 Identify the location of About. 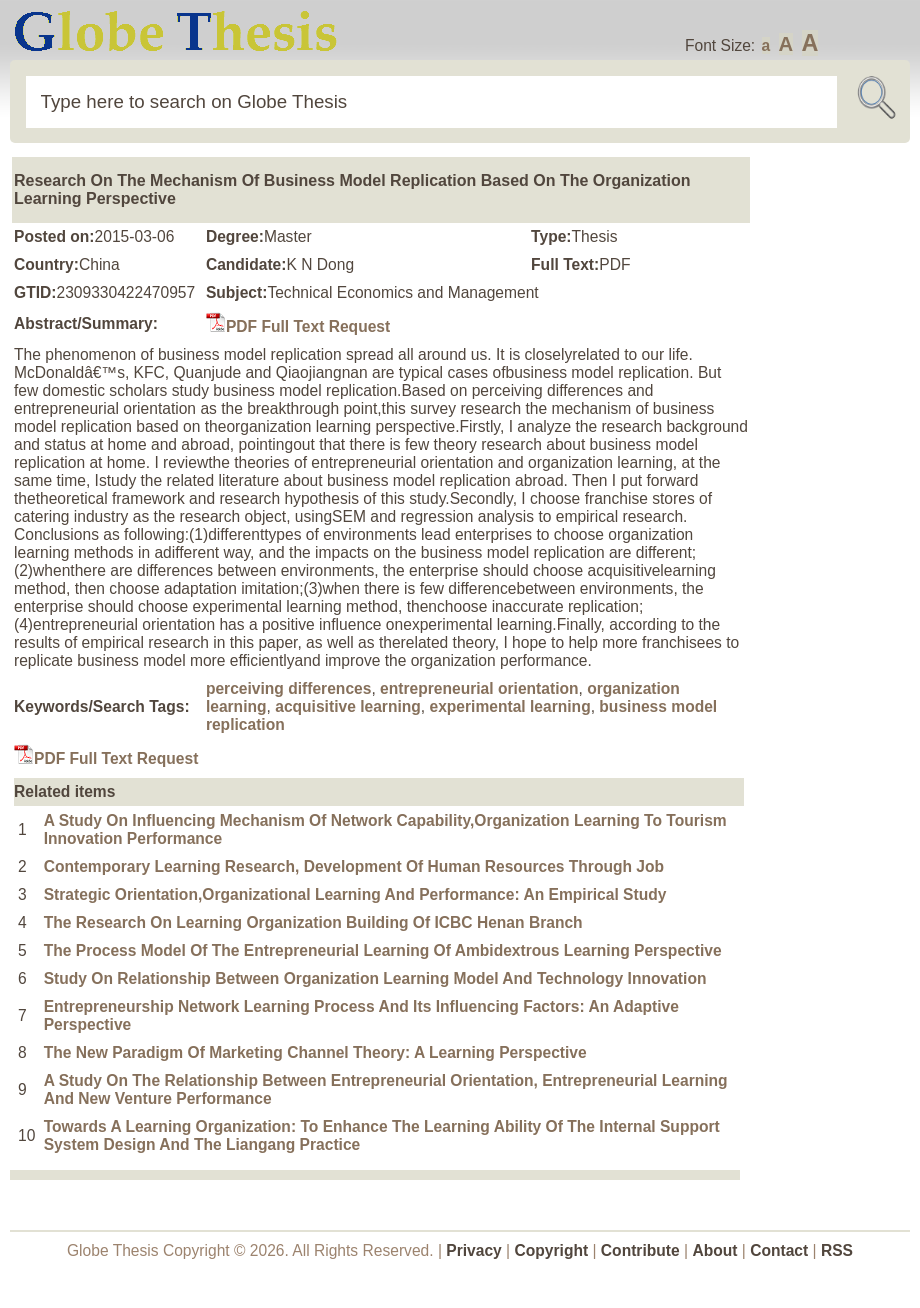
(714, 1250).